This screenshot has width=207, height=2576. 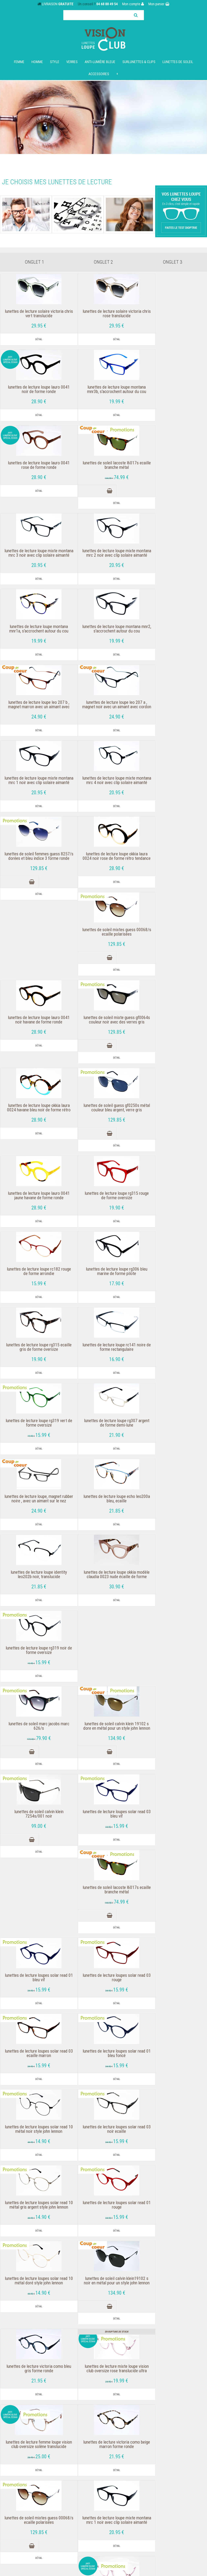 I want to click on Parrainez mes proches, so click(x=190, y=2467).